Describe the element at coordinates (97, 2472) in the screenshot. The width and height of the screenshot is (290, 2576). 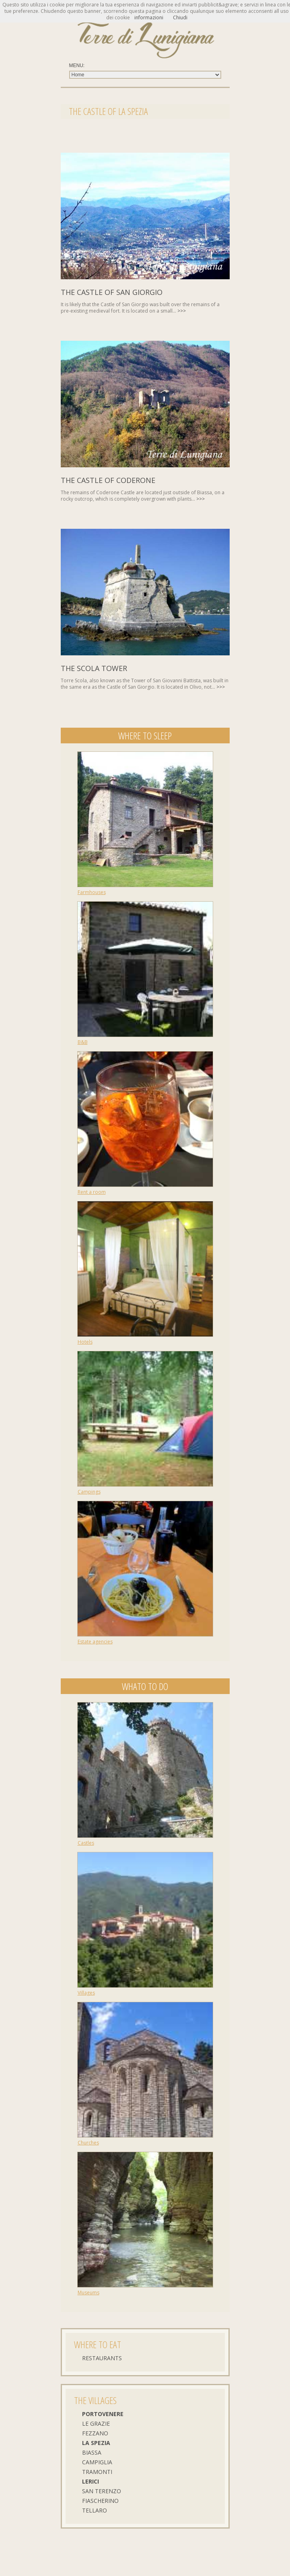
I see `Tramonti` at that location.